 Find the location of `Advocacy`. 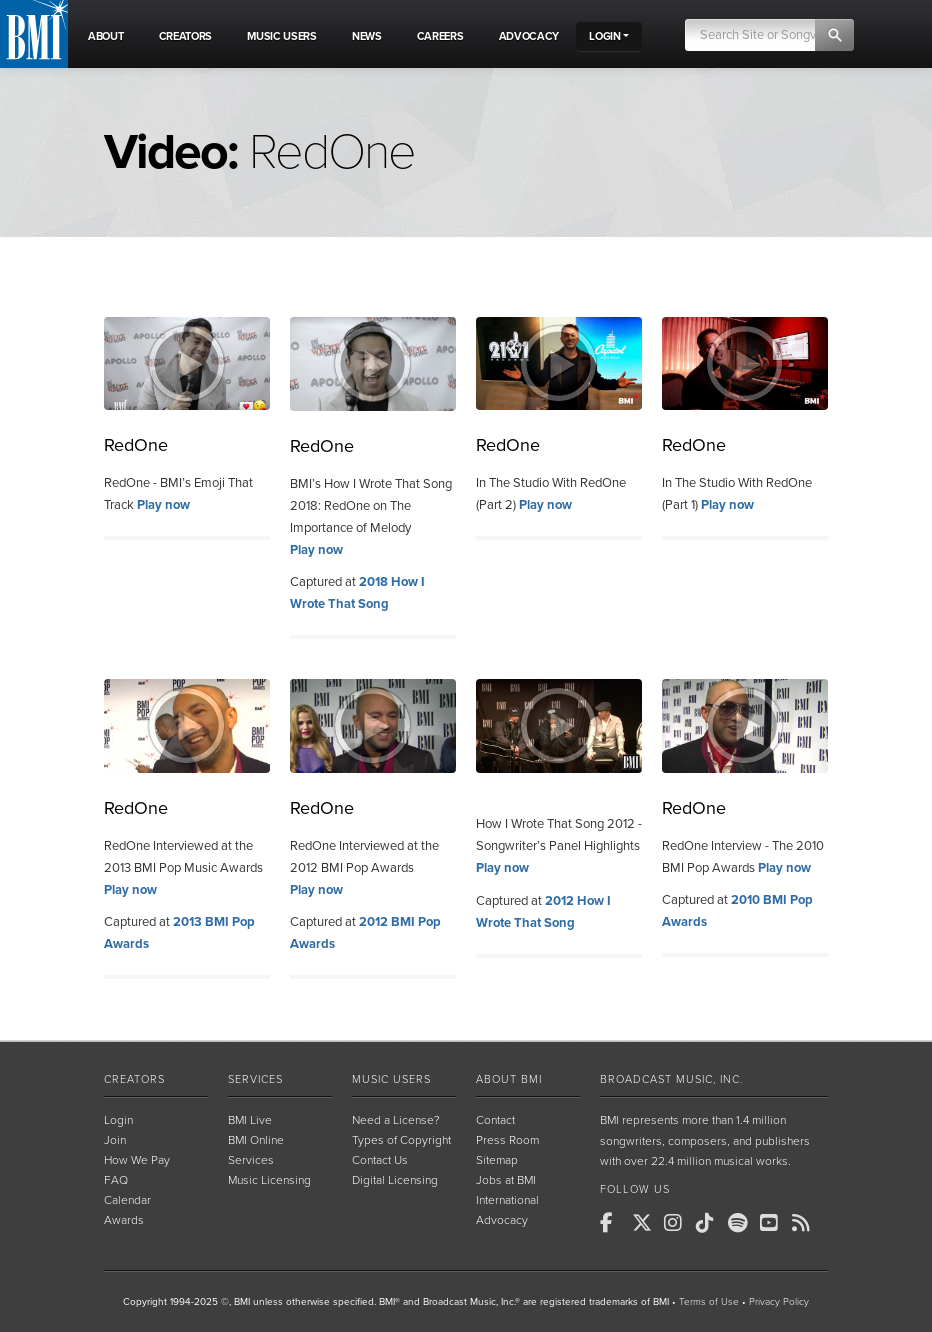

Advocacy is located at coordinates (502, 1220).